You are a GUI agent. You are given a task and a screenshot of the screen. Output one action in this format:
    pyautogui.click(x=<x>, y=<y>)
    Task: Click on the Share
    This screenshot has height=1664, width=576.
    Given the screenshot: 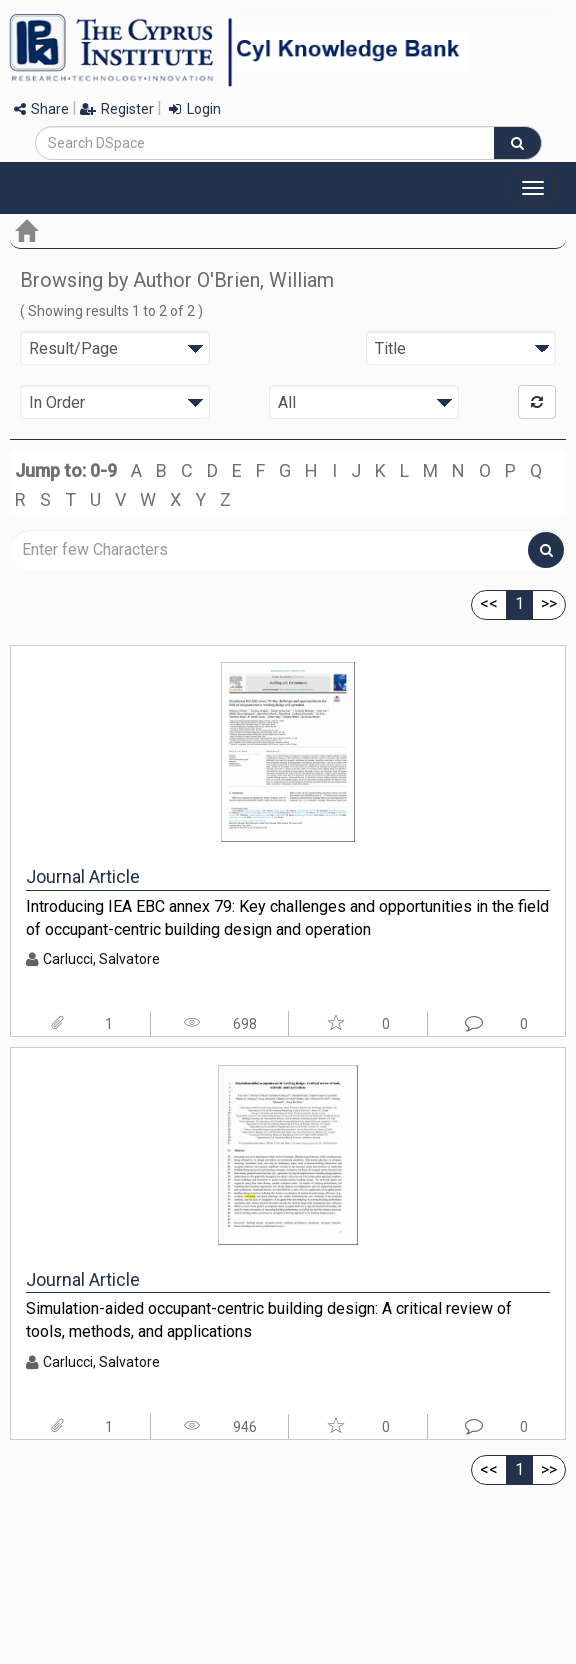 What is the action you would take?
    pyautogui.click(x=41, y=109)
    